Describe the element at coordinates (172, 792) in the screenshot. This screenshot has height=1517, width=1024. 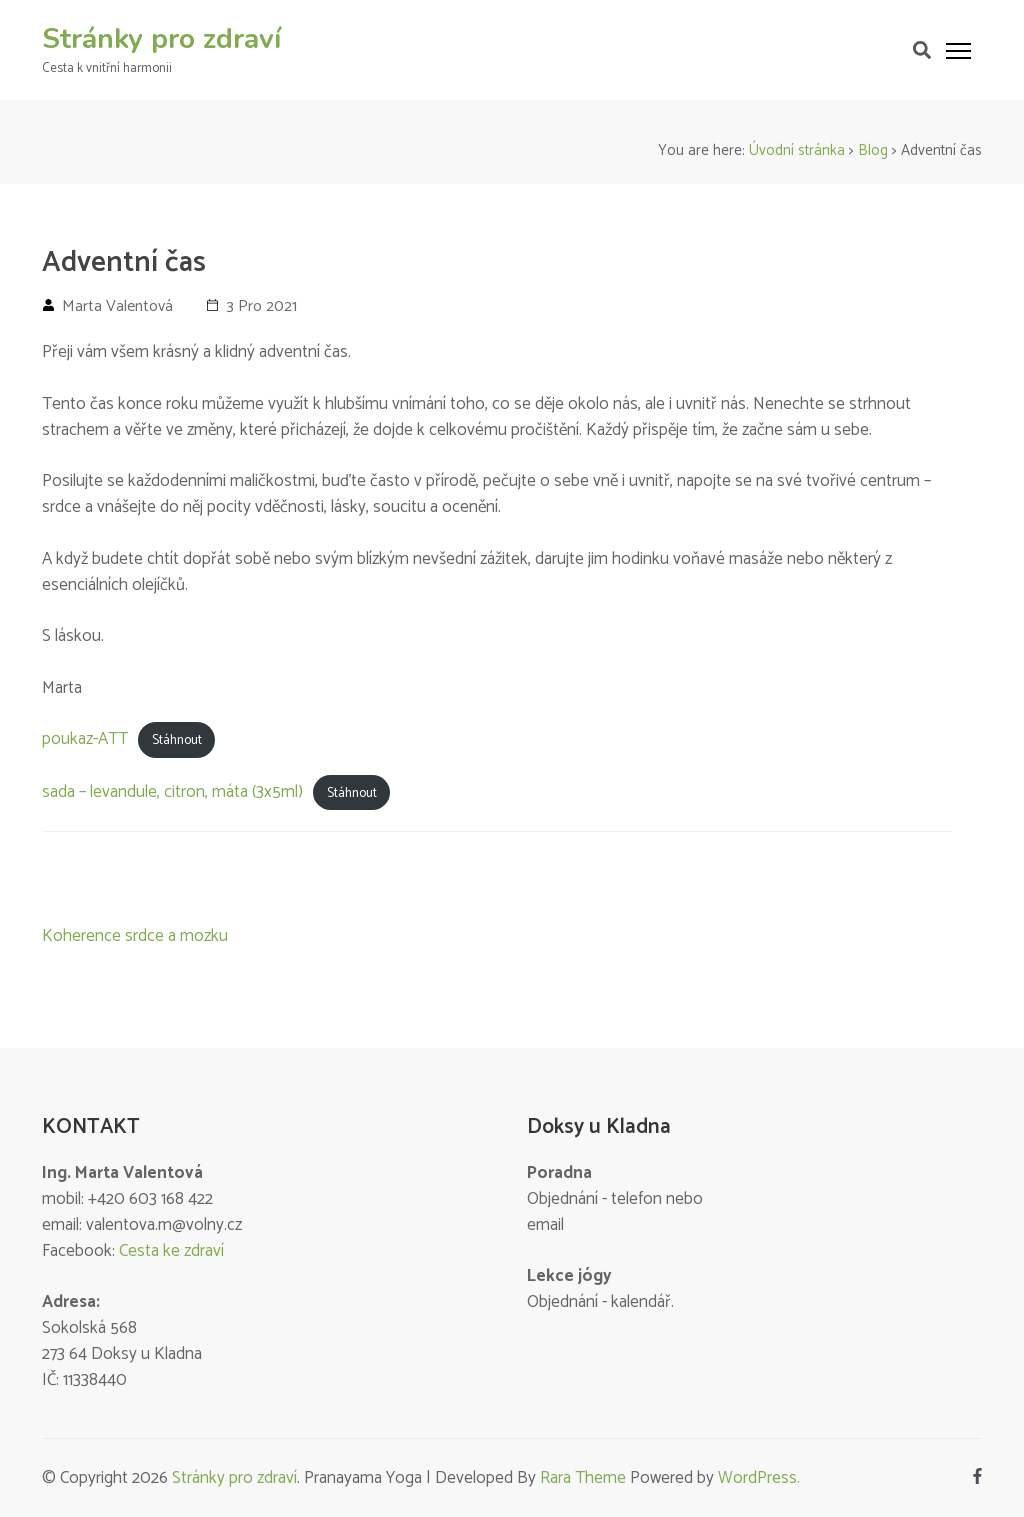
I see `sada – levandule, citron, máta (3x5ml)` at that location.